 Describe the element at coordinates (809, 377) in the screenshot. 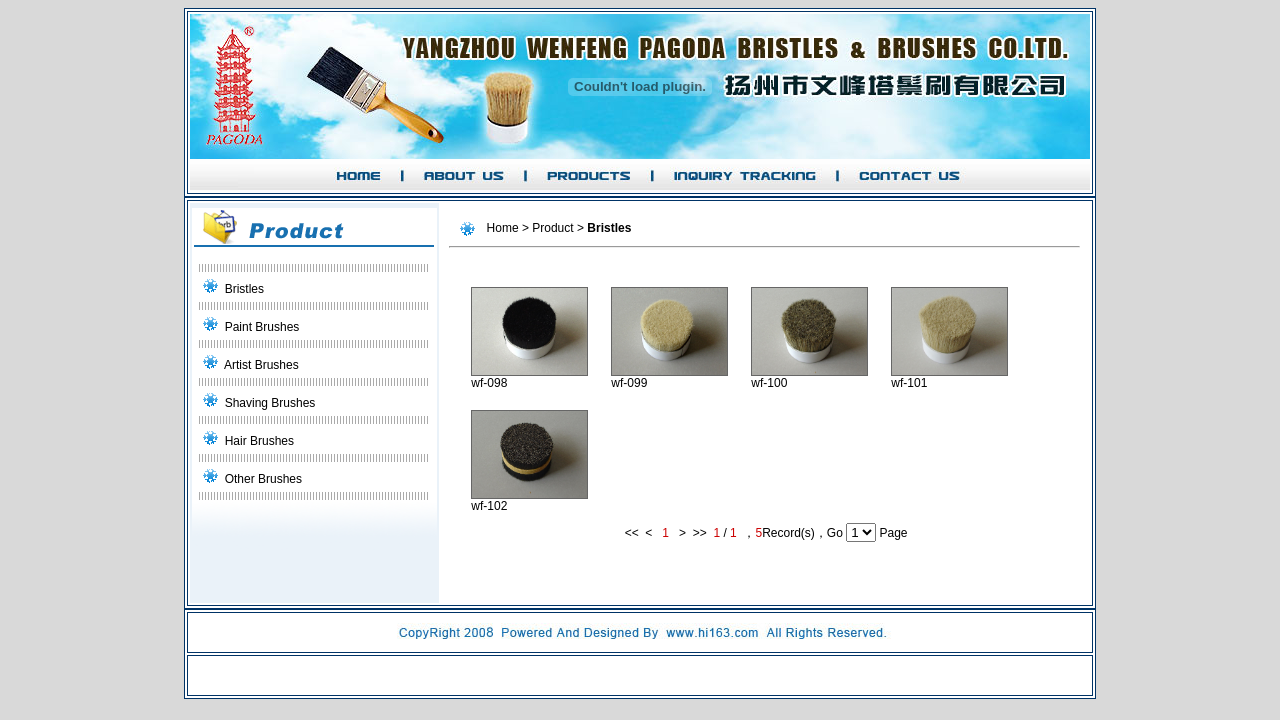

I see `wf-100` at that location.